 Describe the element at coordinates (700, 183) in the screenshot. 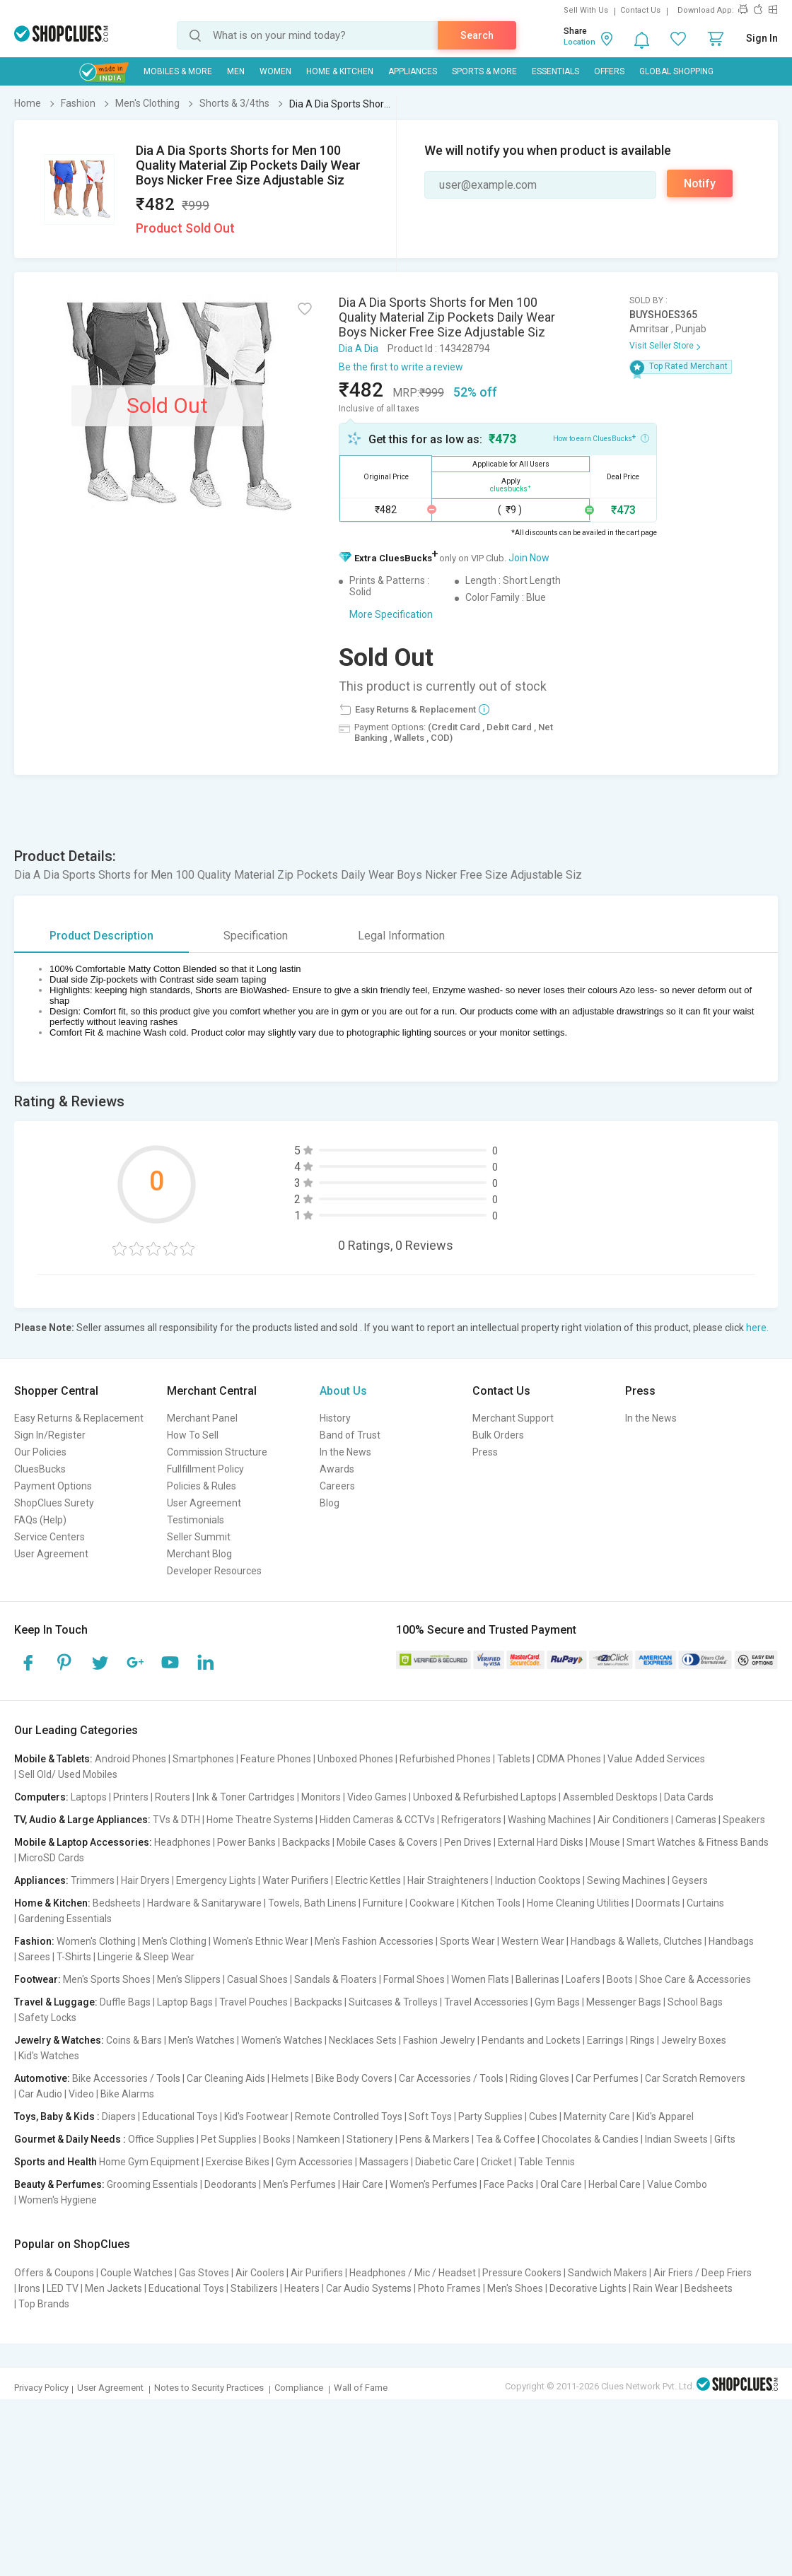

I see `Notify` at that location.